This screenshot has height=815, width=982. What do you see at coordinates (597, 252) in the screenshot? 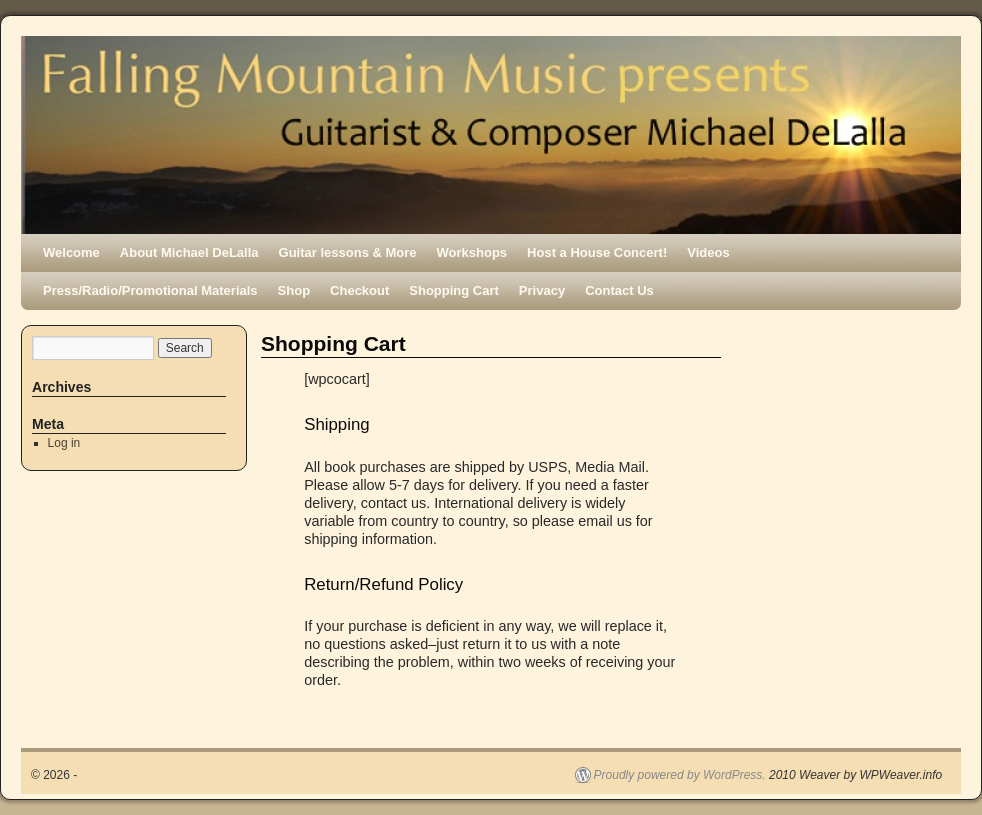
I see `Host a House Concert!` at bounding box center [597, 252].